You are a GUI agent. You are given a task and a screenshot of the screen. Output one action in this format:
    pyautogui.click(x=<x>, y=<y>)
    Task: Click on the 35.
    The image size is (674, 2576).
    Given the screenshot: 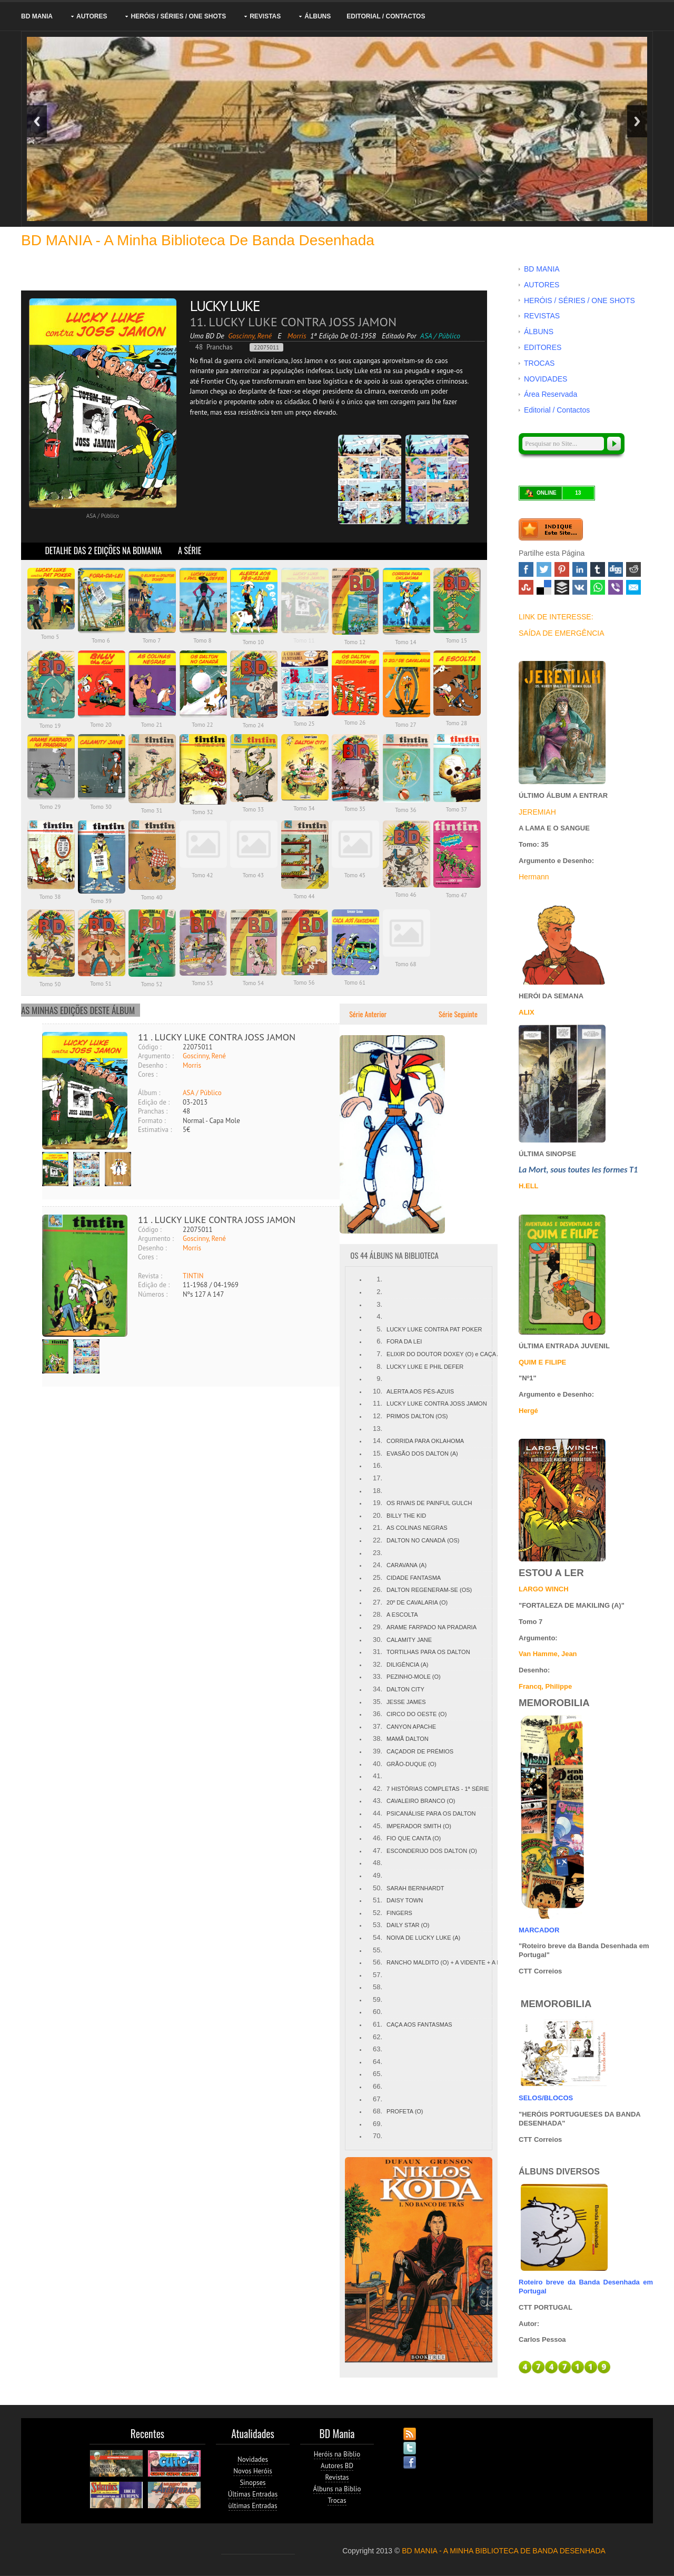 What is the action you would take?
    pyautogui.click(x=377, y=1702)
    